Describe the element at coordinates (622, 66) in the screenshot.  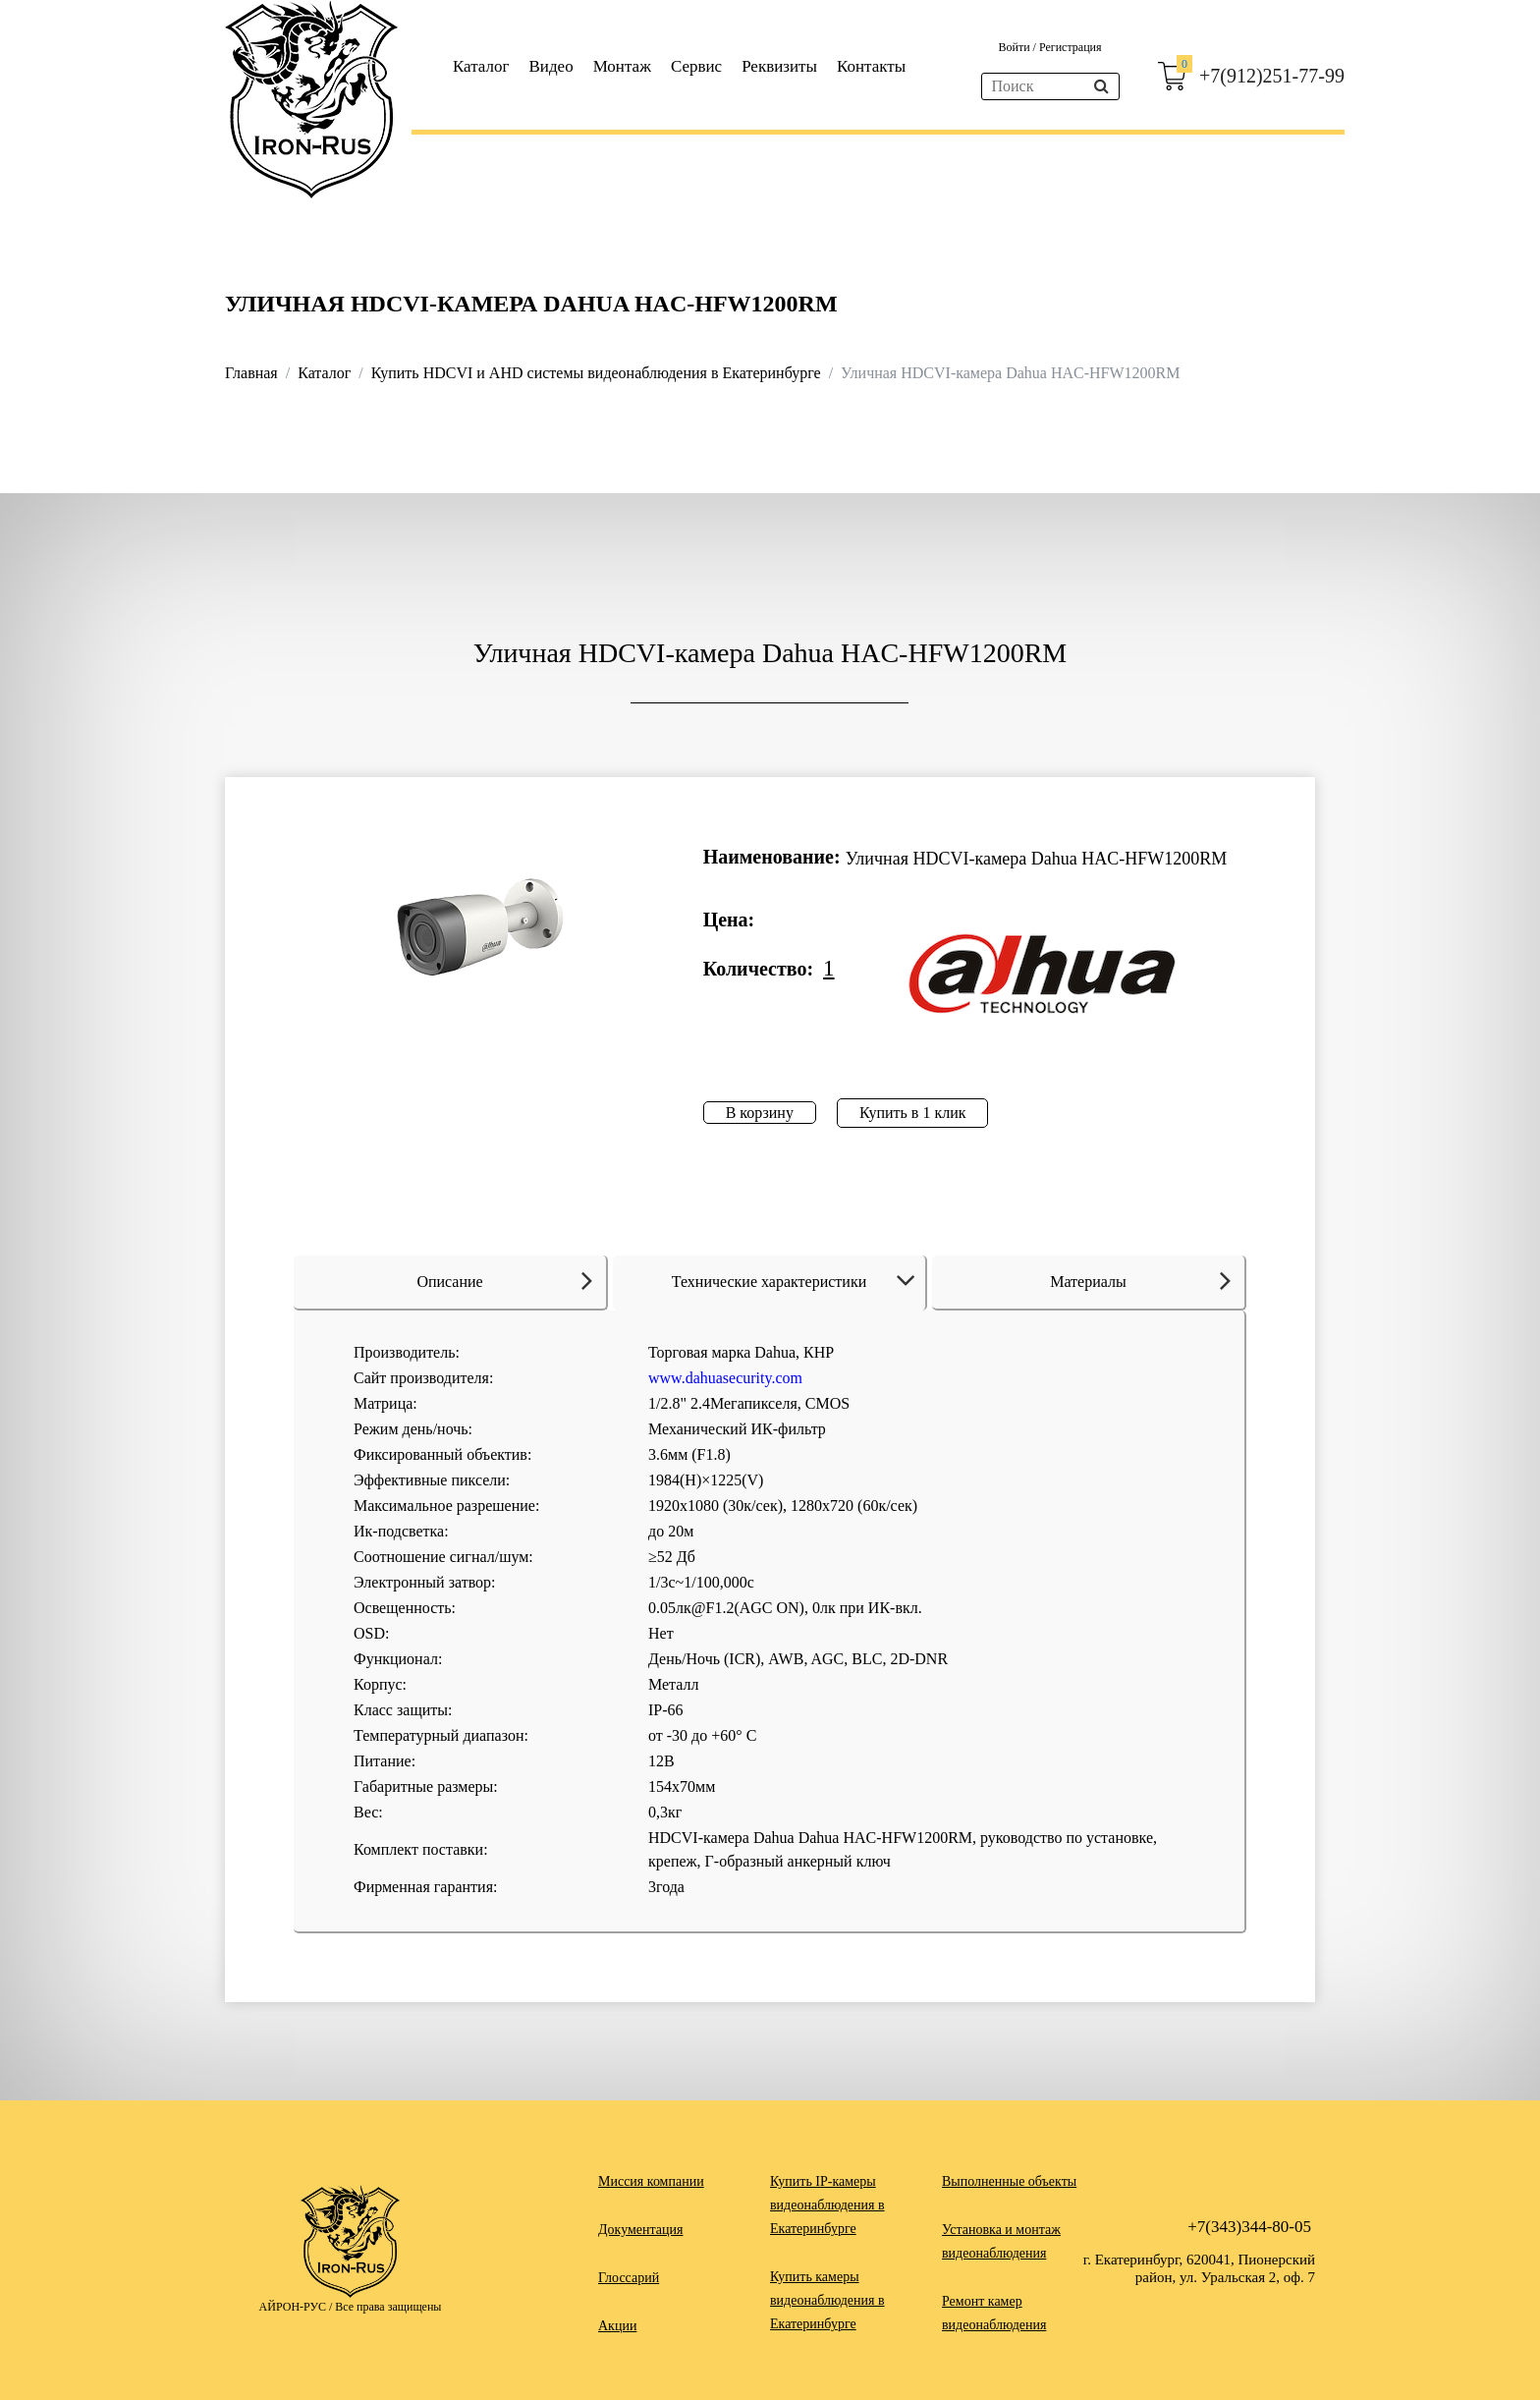
I see `Монтаж` at that location.